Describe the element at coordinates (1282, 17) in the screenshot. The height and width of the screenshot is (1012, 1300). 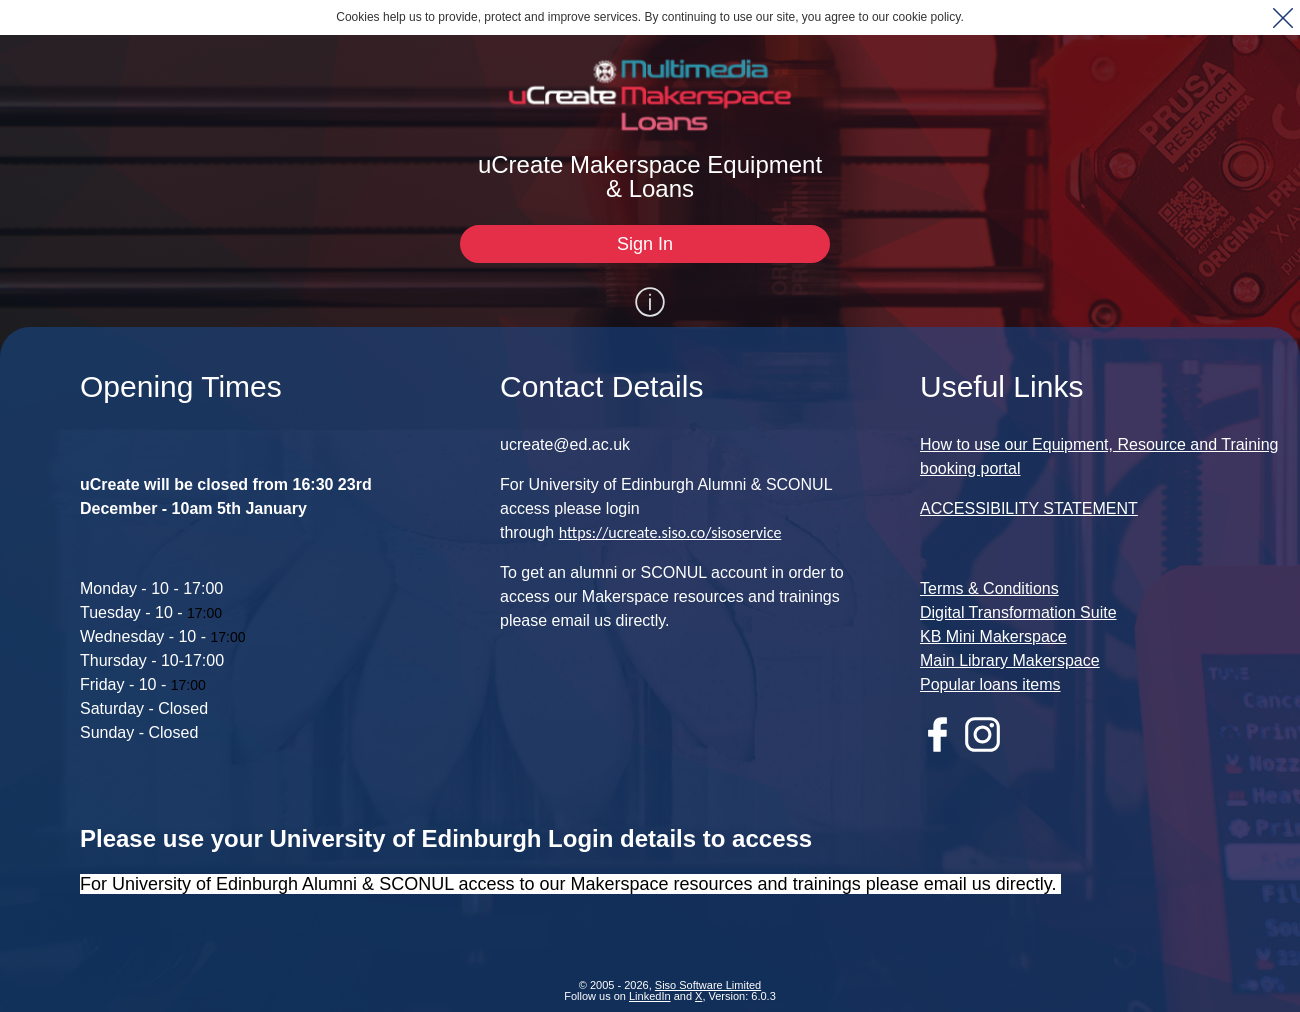
I see `[button]` at that location.